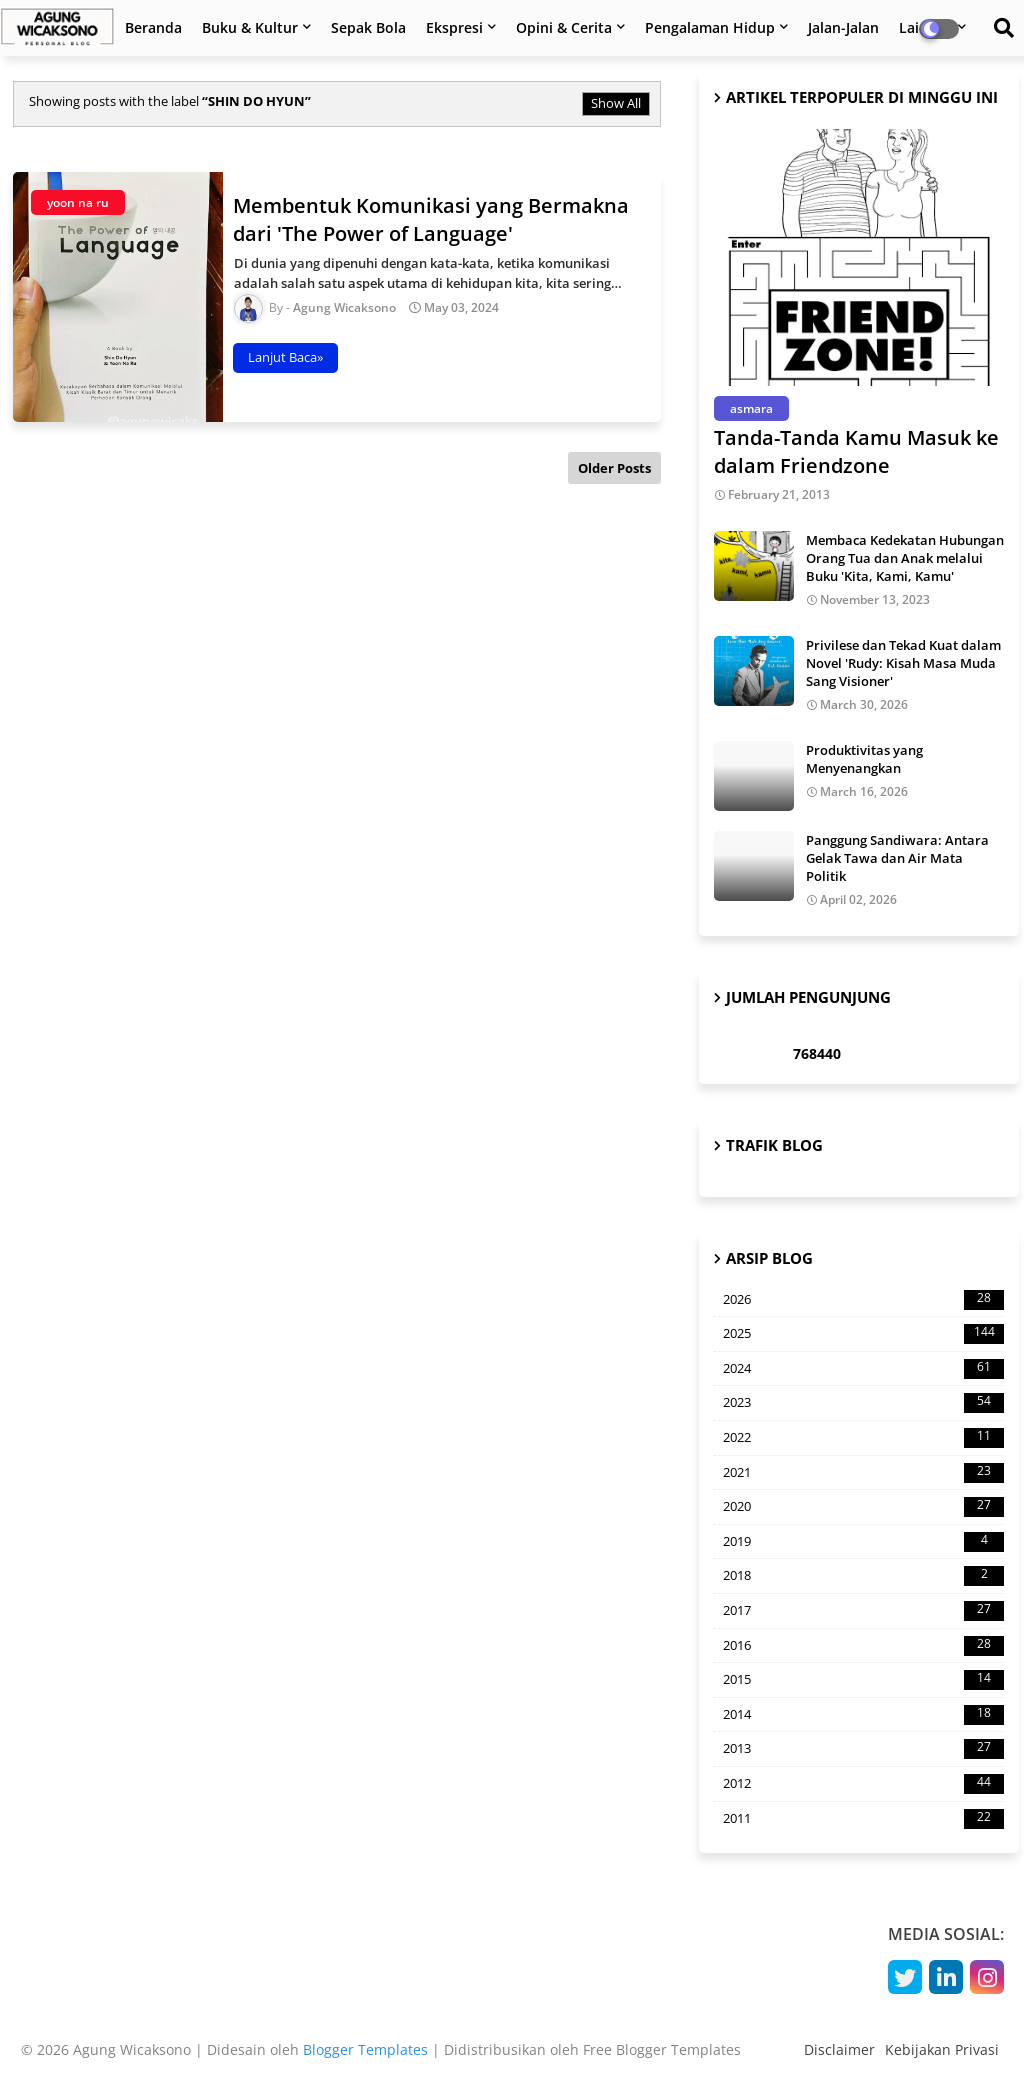 The height and width of the screenshot is (2090, 1024). What do you see at coordinates (863, 1576) in the screenshot?
I see `2018` at bounding box center [863, 1576].